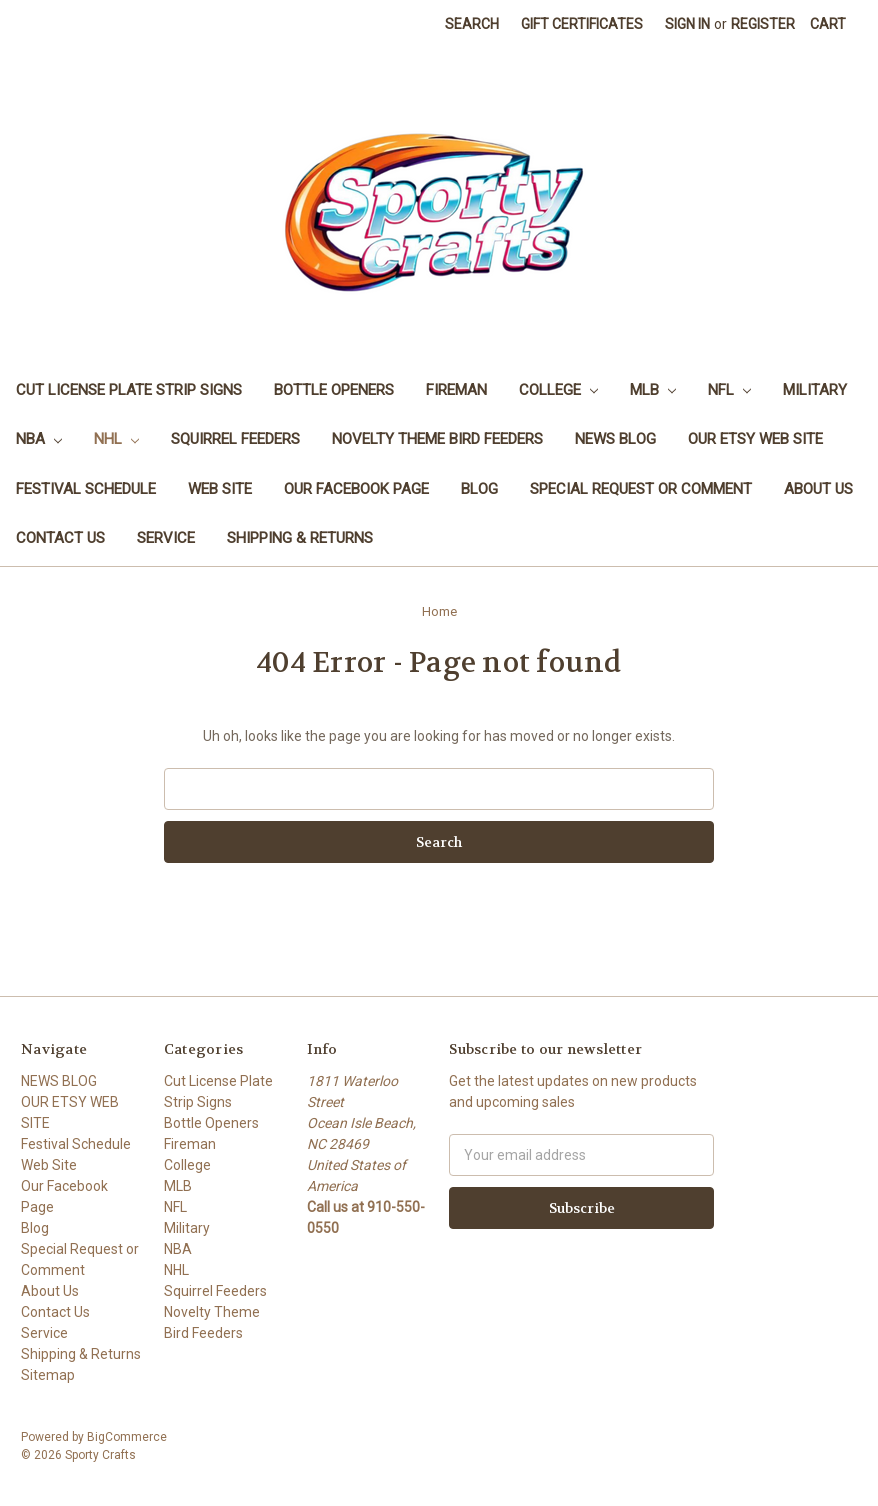 Image resolution: width=878 pixels, height=1506 pixels. Describe the element at coordinates (356, 489) in the screenshot. I see `Our Facebook Page` at that location.